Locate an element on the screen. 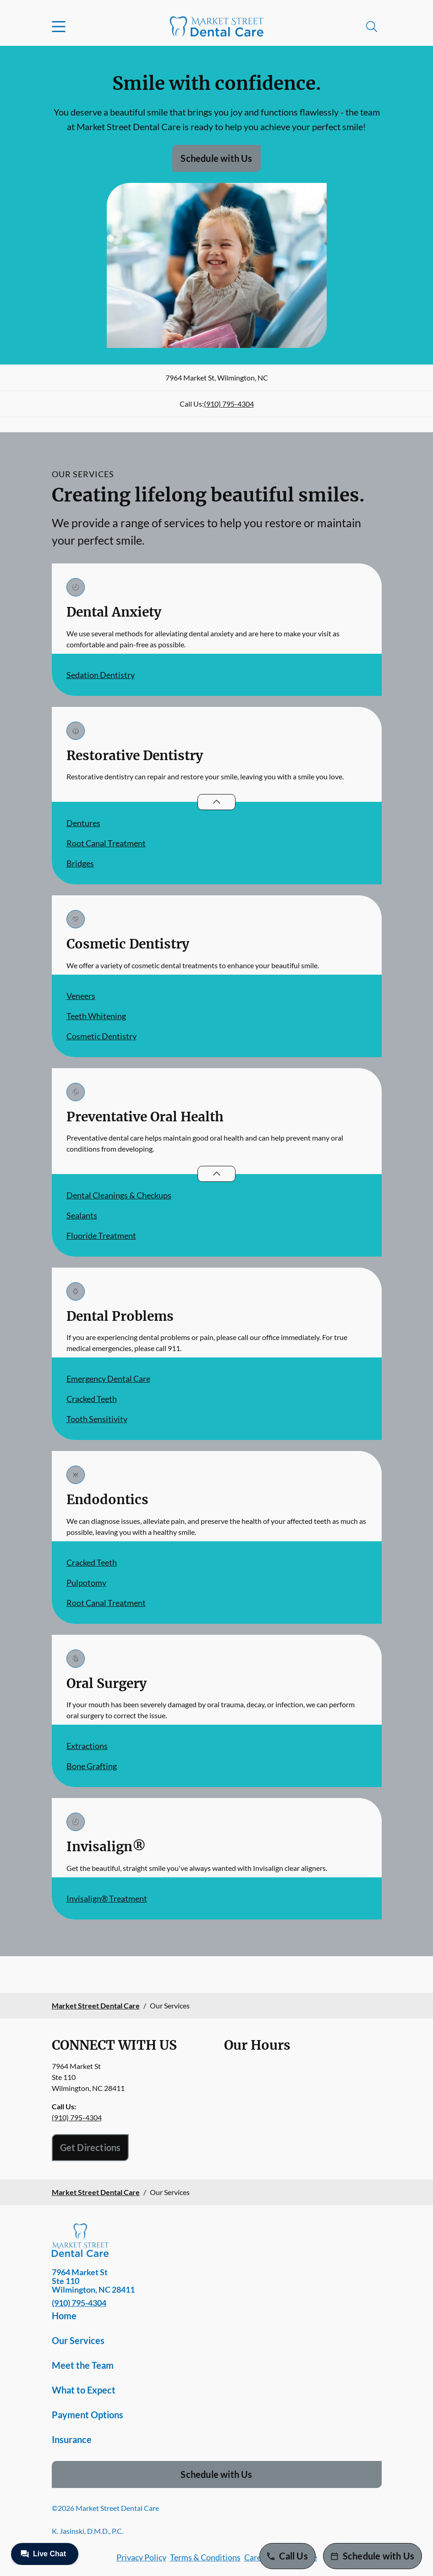 Image resolution: width=433 pixels, height=2576 pixels. Sedation Dentistry is located at coordinates (100, 675).